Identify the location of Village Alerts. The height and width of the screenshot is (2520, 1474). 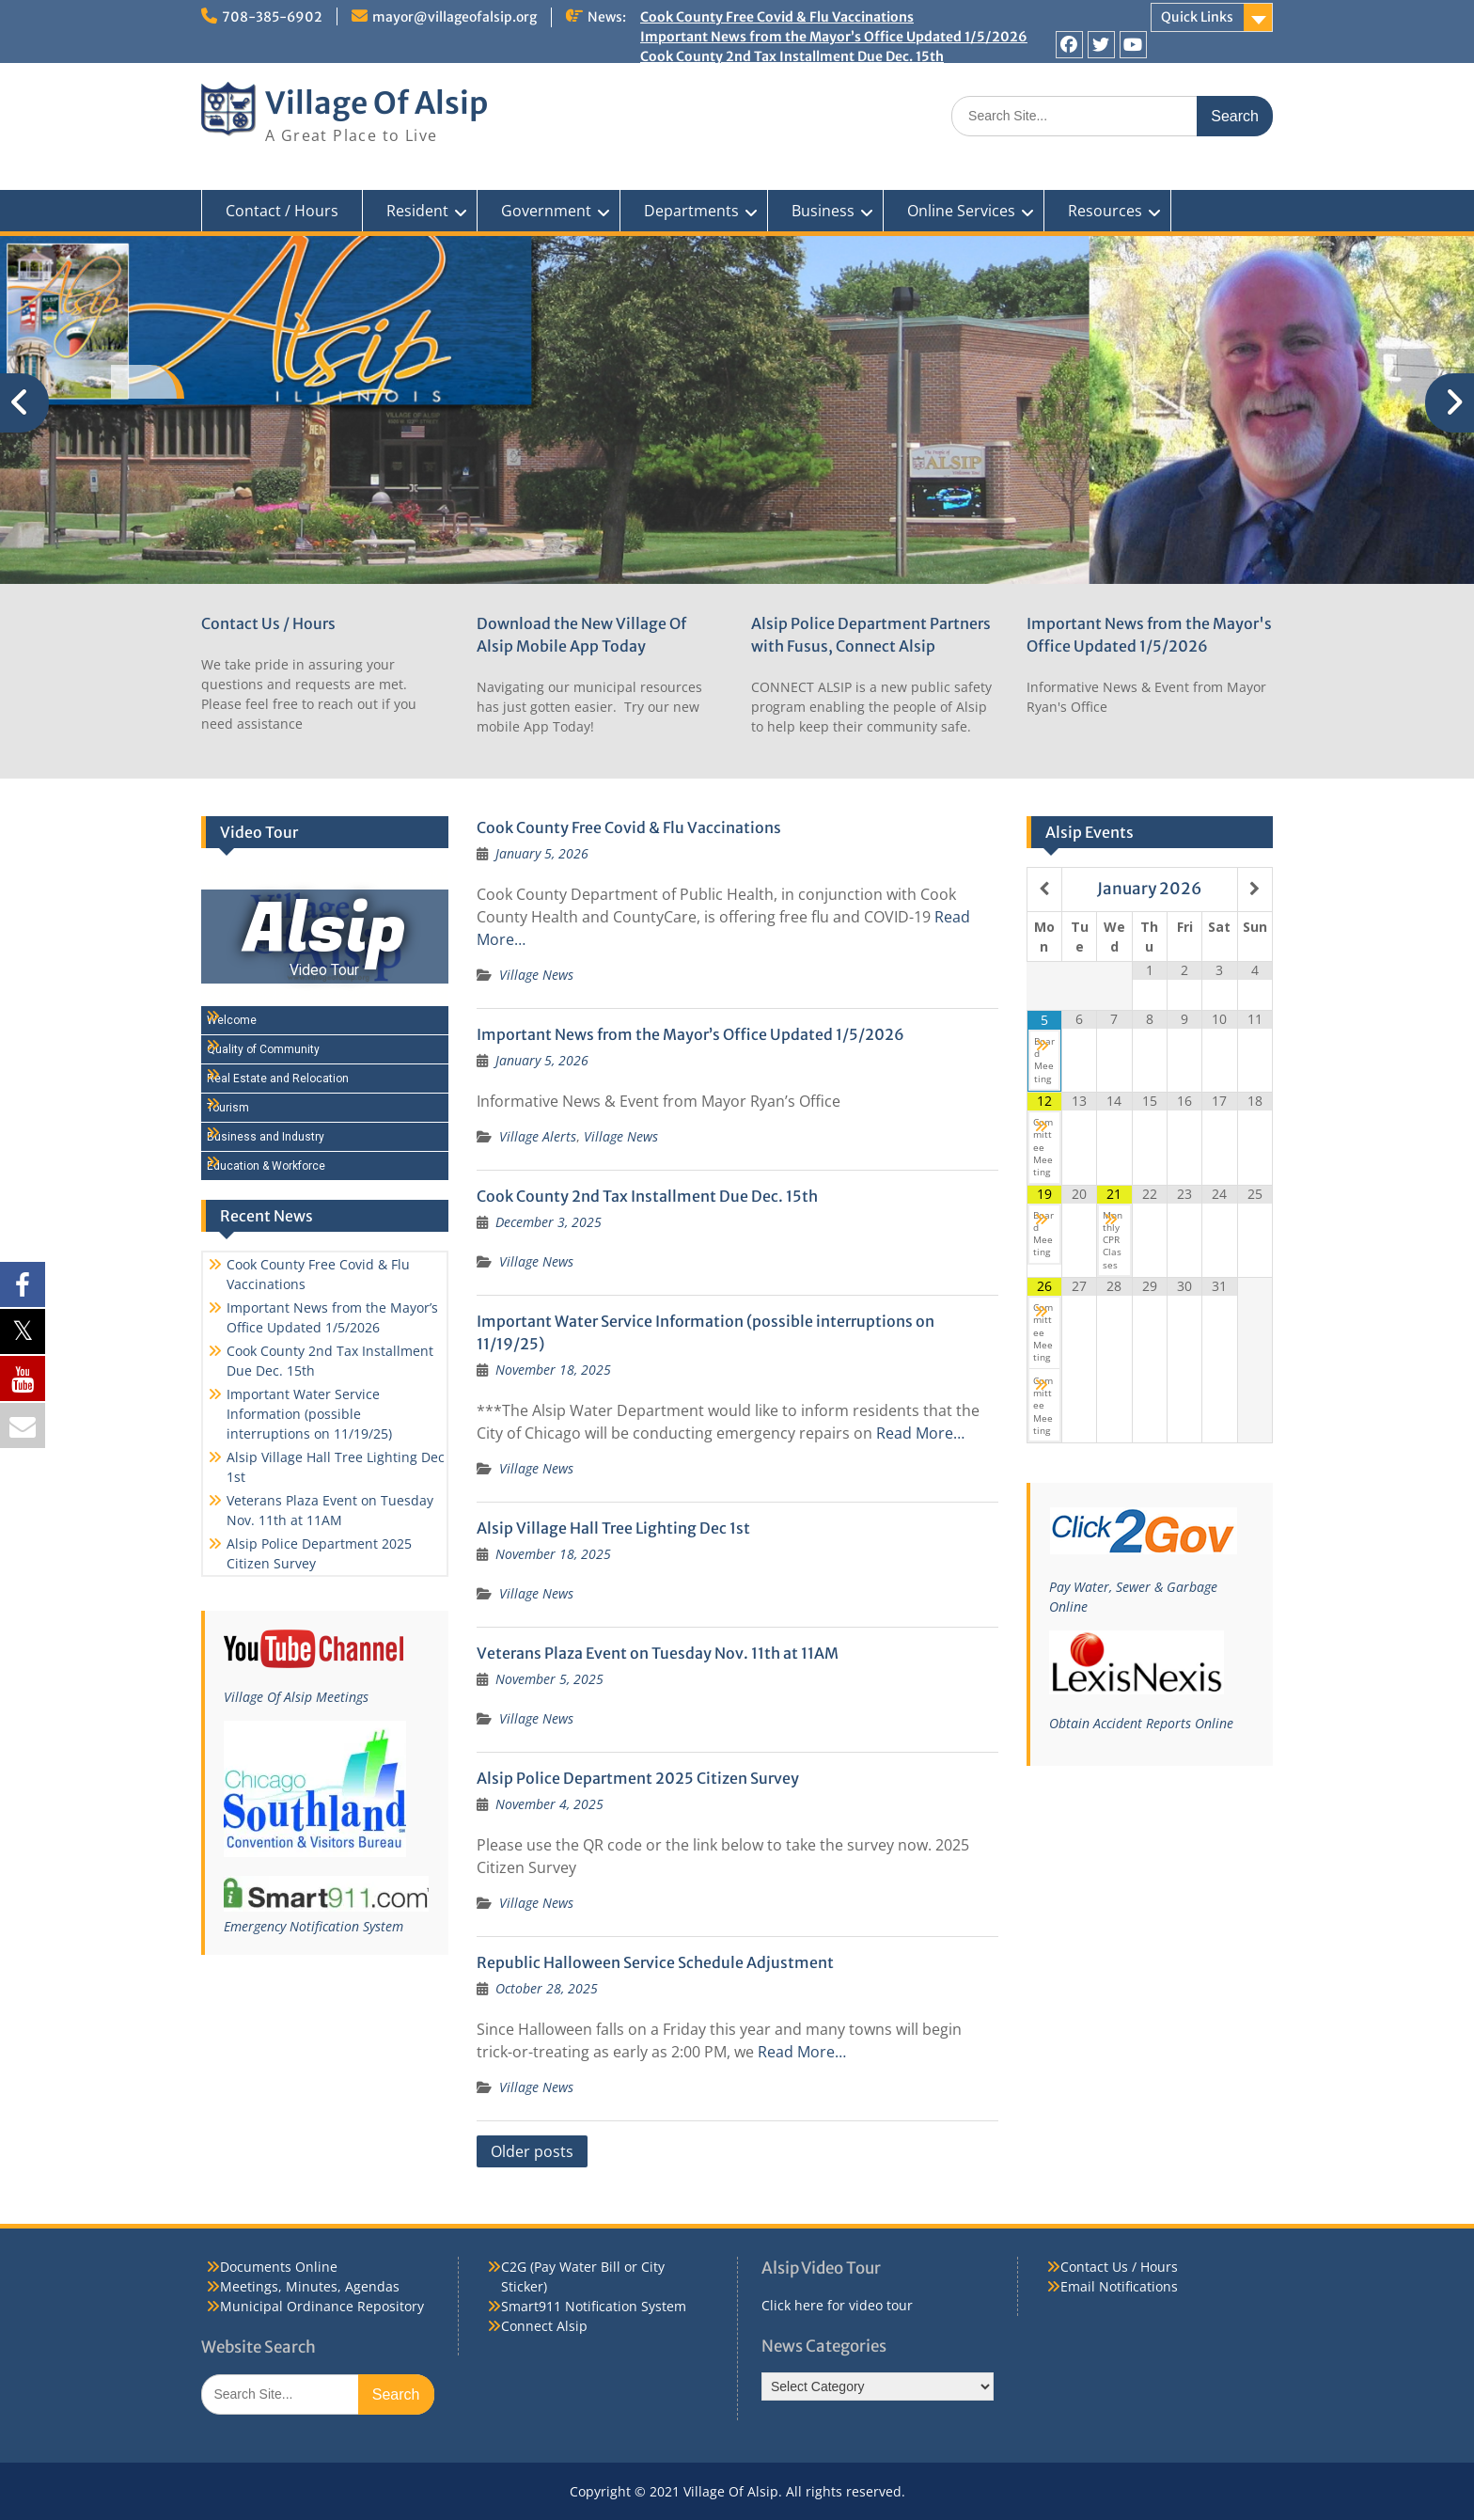
(537, 1136).